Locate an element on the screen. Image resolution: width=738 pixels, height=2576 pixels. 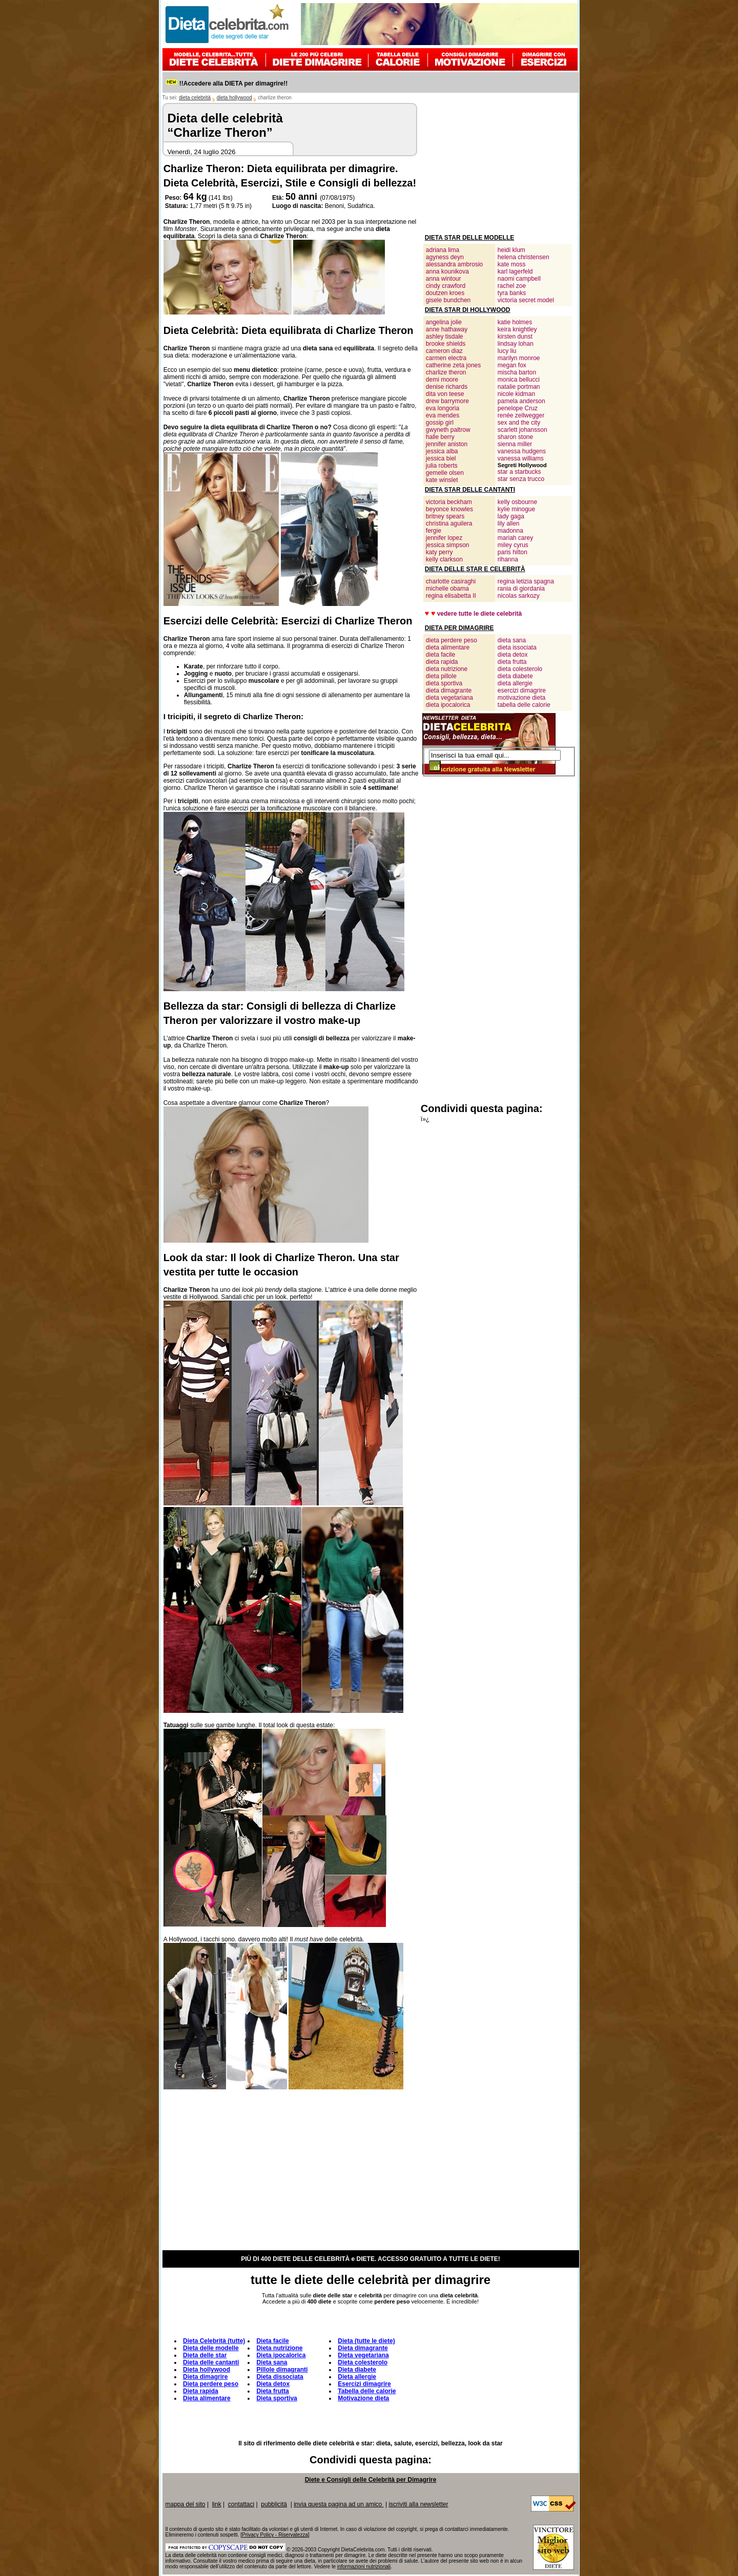
britney spears is located at coordinates (445, 516).